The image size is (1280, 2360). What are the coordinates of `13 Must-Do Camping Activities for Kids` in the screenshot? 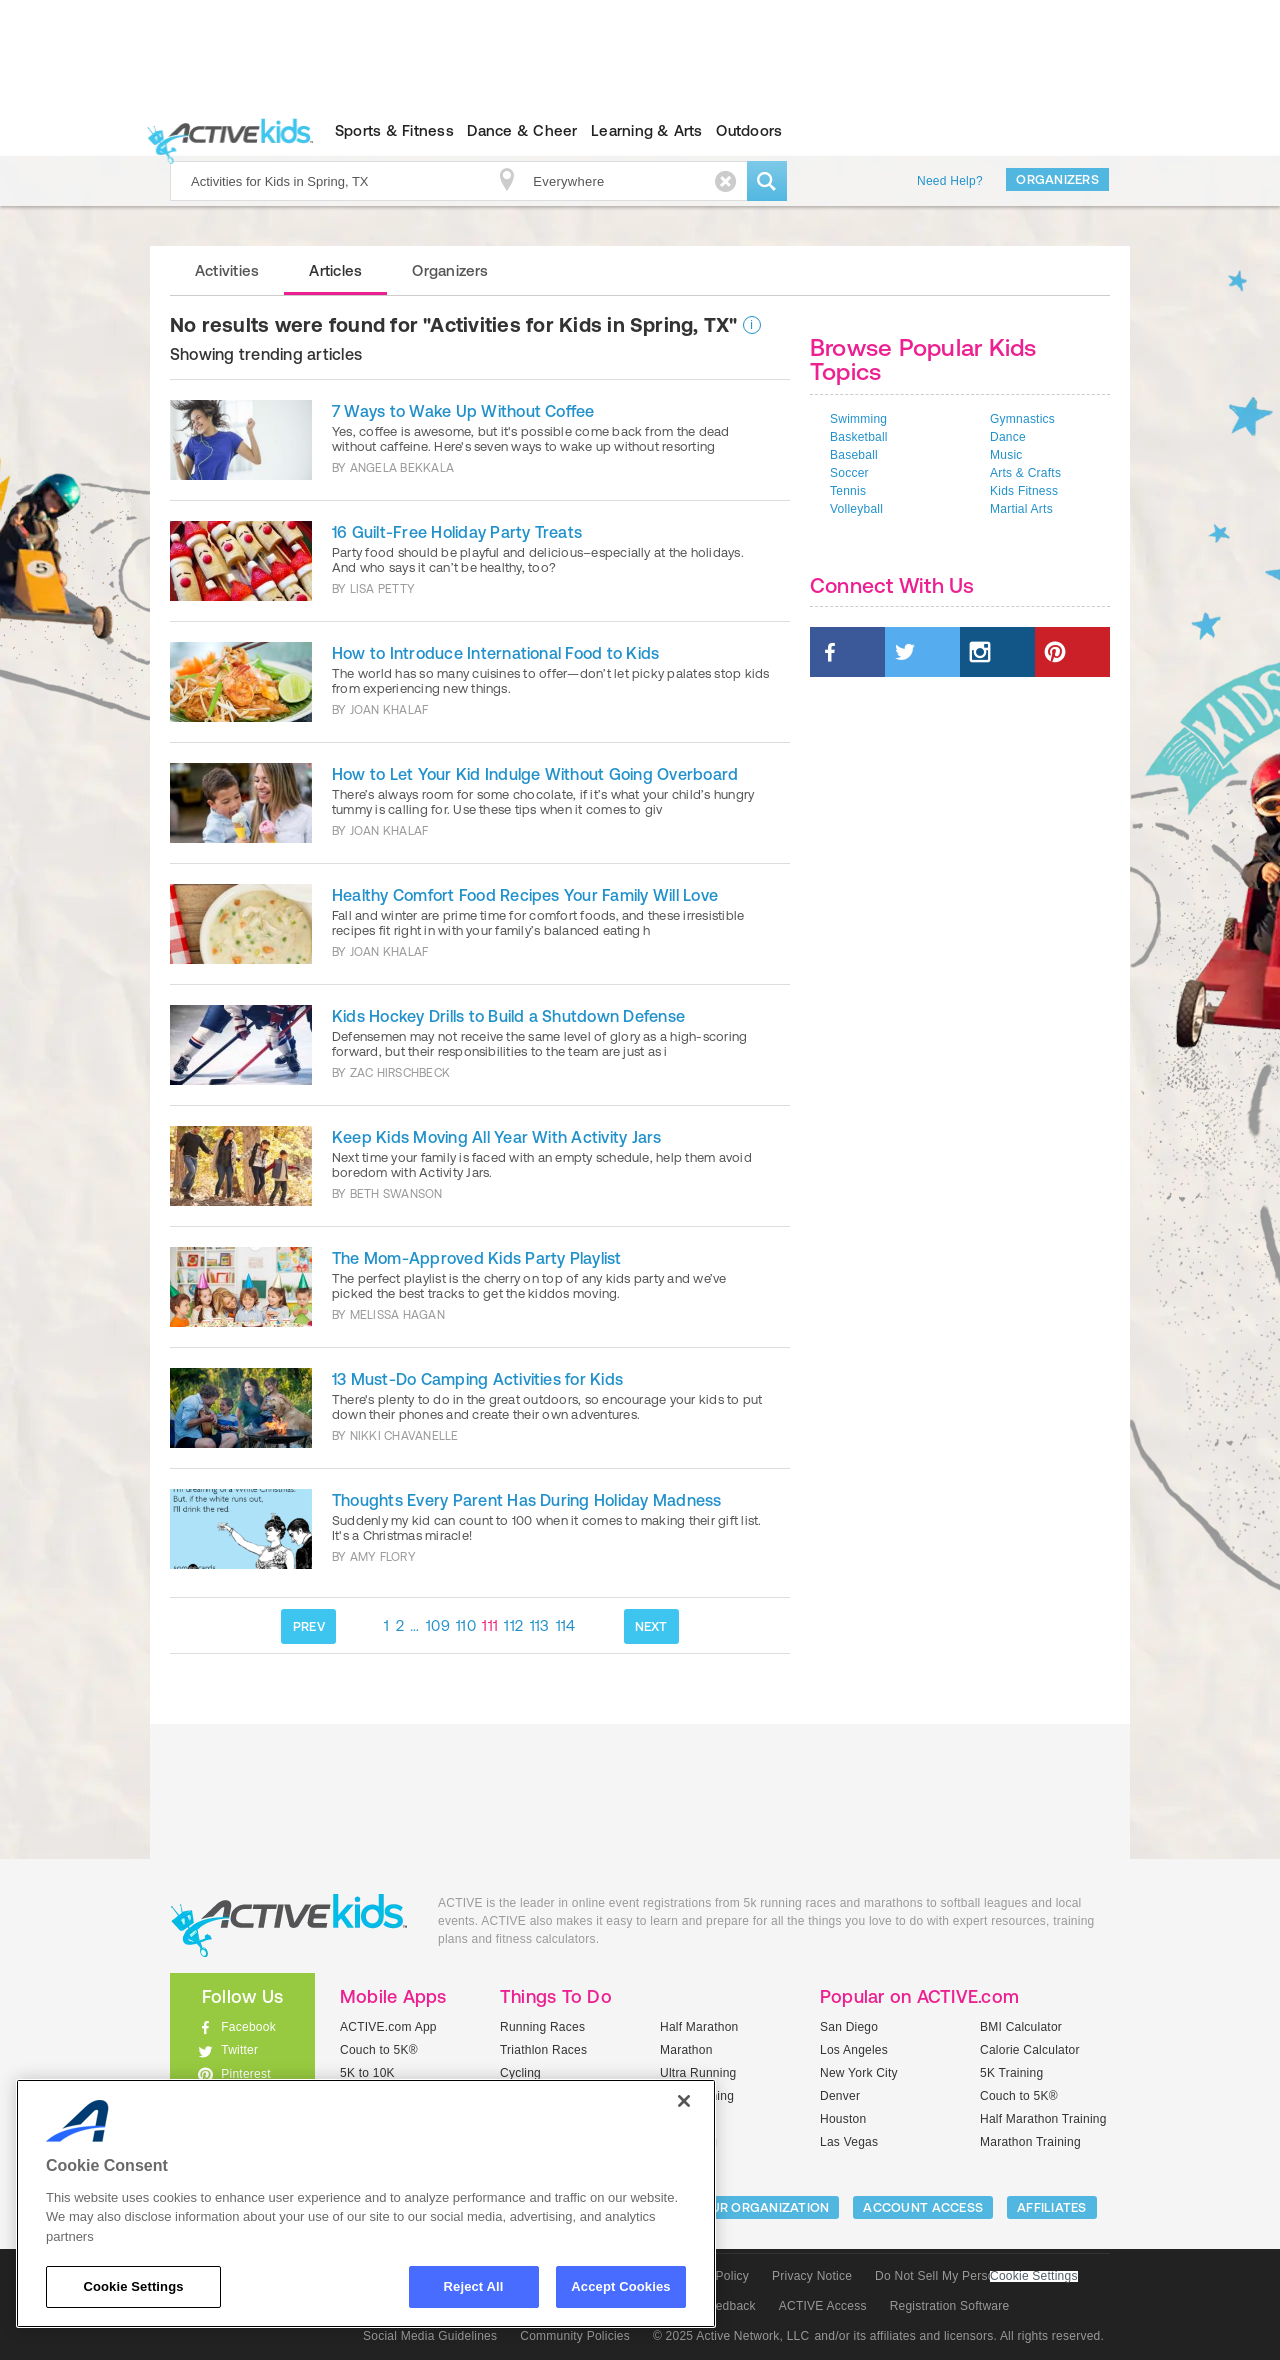 It's located at (477, 1379).